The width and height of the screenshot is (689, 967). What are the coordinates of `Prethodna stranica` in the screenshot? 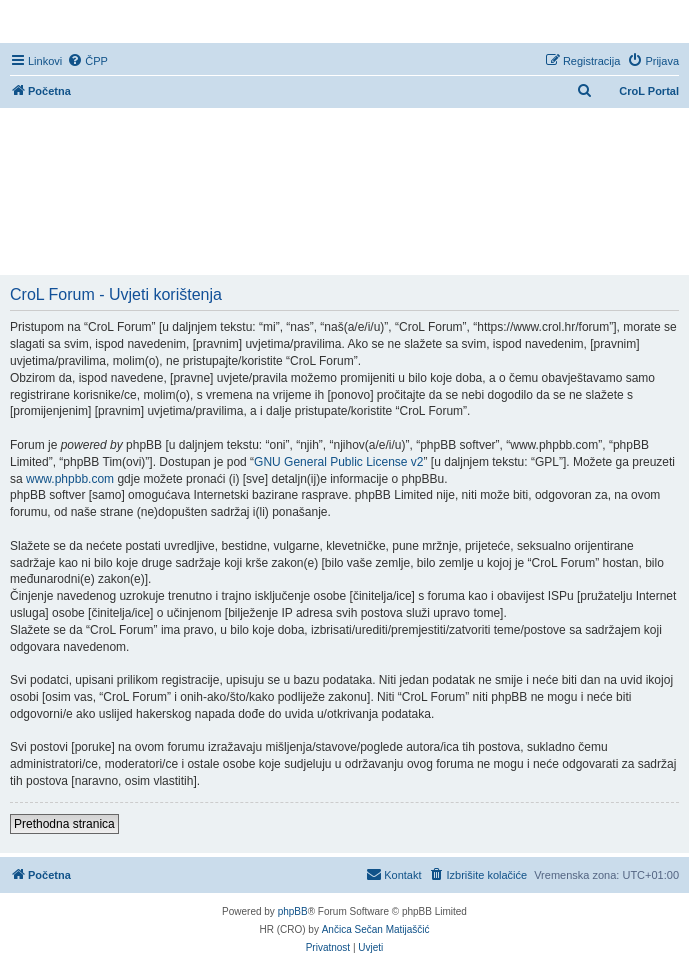 It's located at (64, 824).